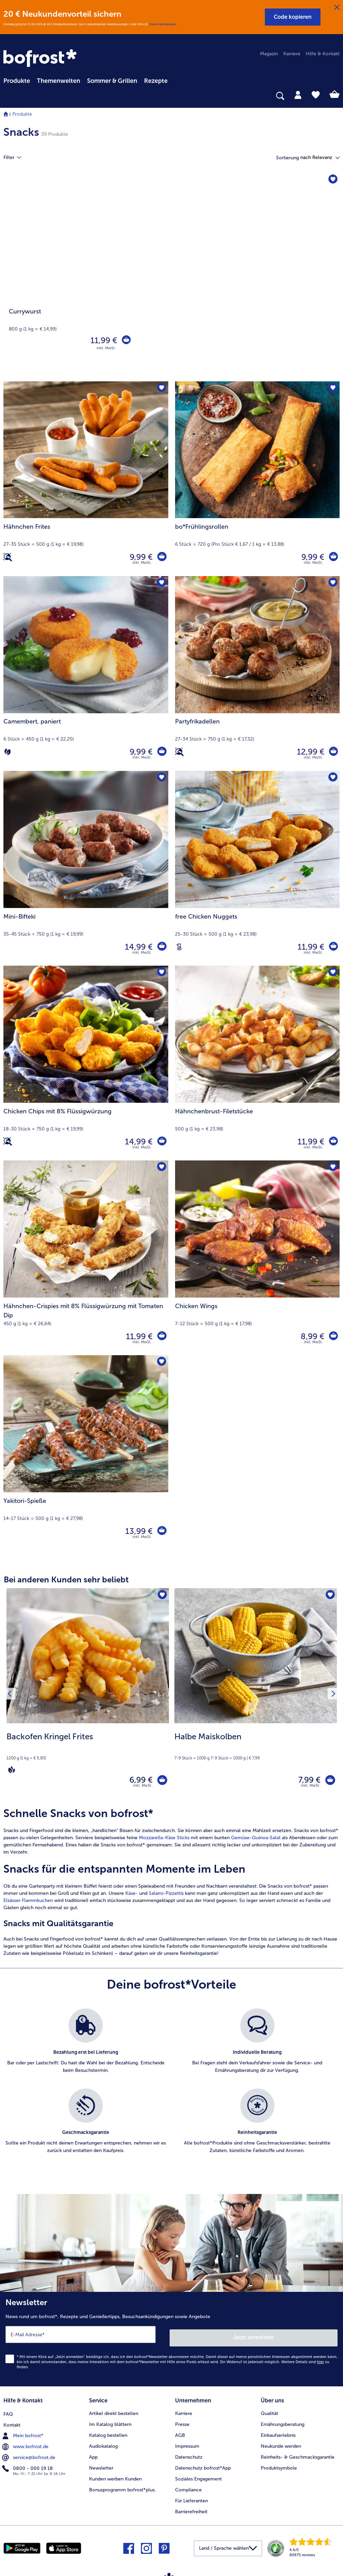  Describe the element at coordinates (131, 1896) in the screenshot. I see `Käse-` at that location.